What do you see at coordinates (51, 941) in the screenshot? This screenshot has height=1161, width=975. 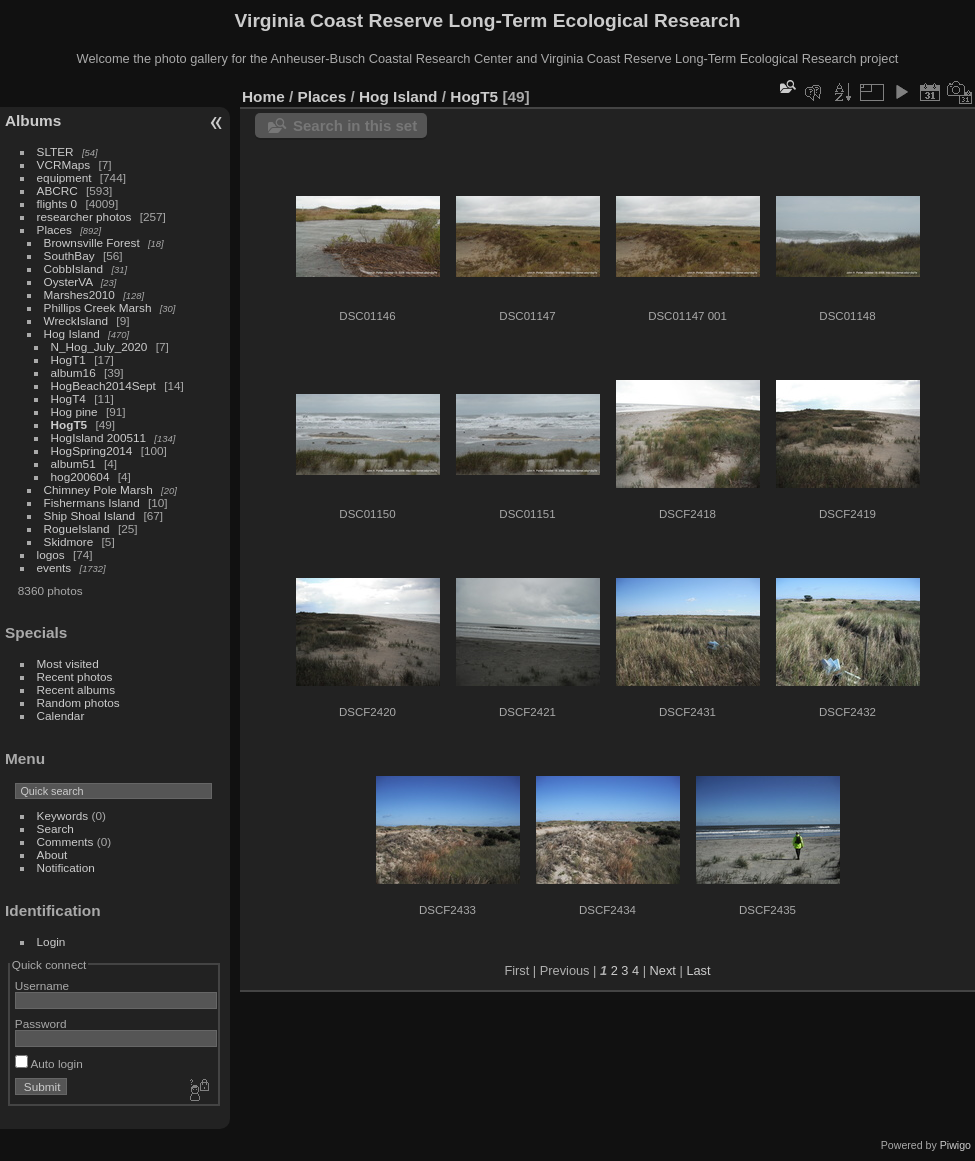 I see `Login` at bounding box center [51, 941].